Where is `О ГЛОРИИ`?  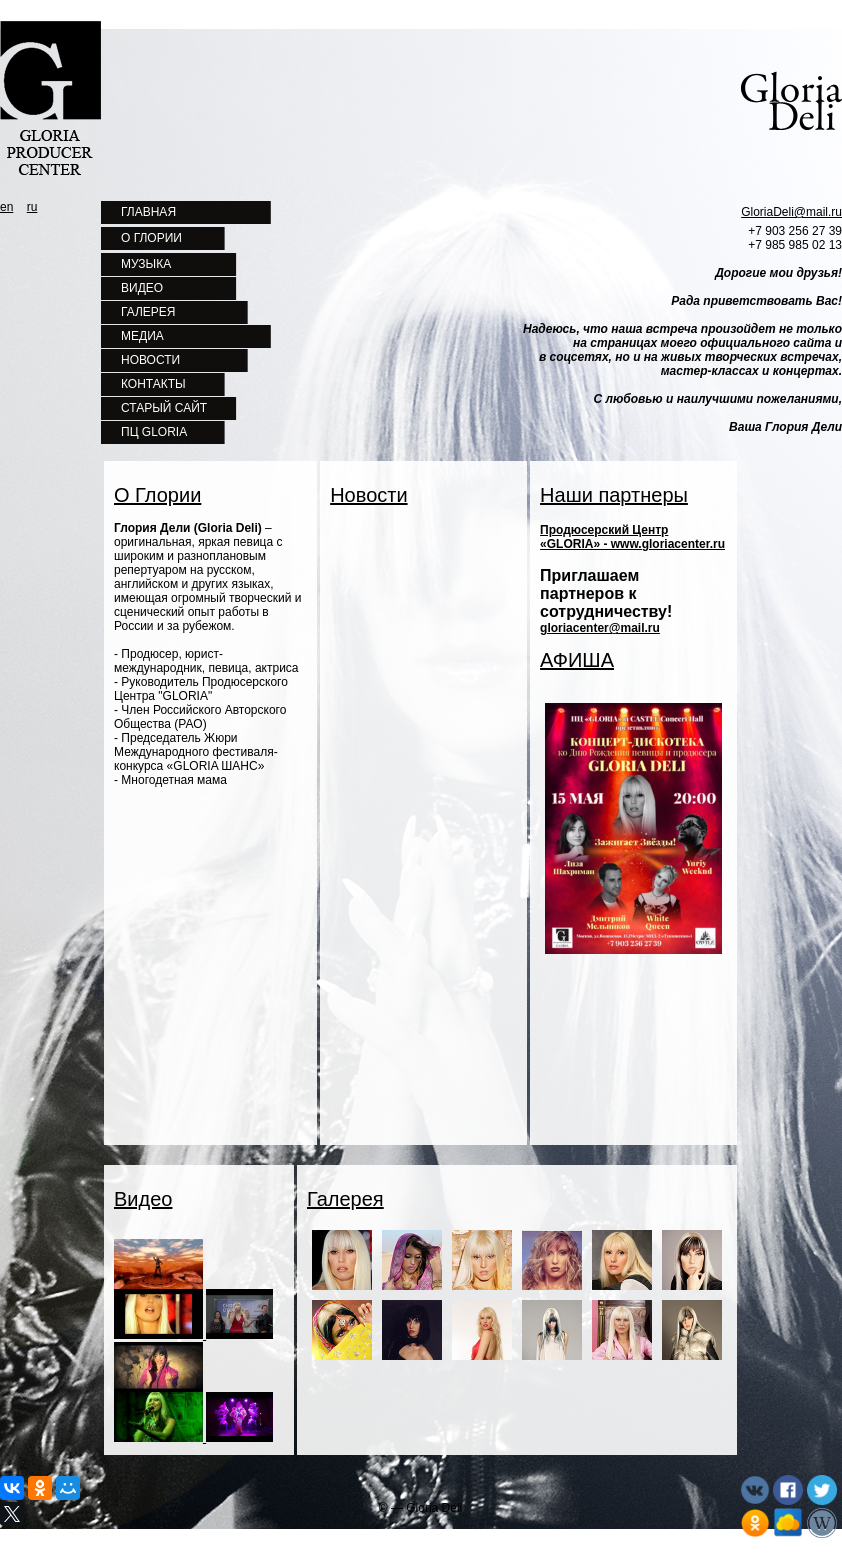
О ГЛОРИИ is located at coordinates (151, 238).